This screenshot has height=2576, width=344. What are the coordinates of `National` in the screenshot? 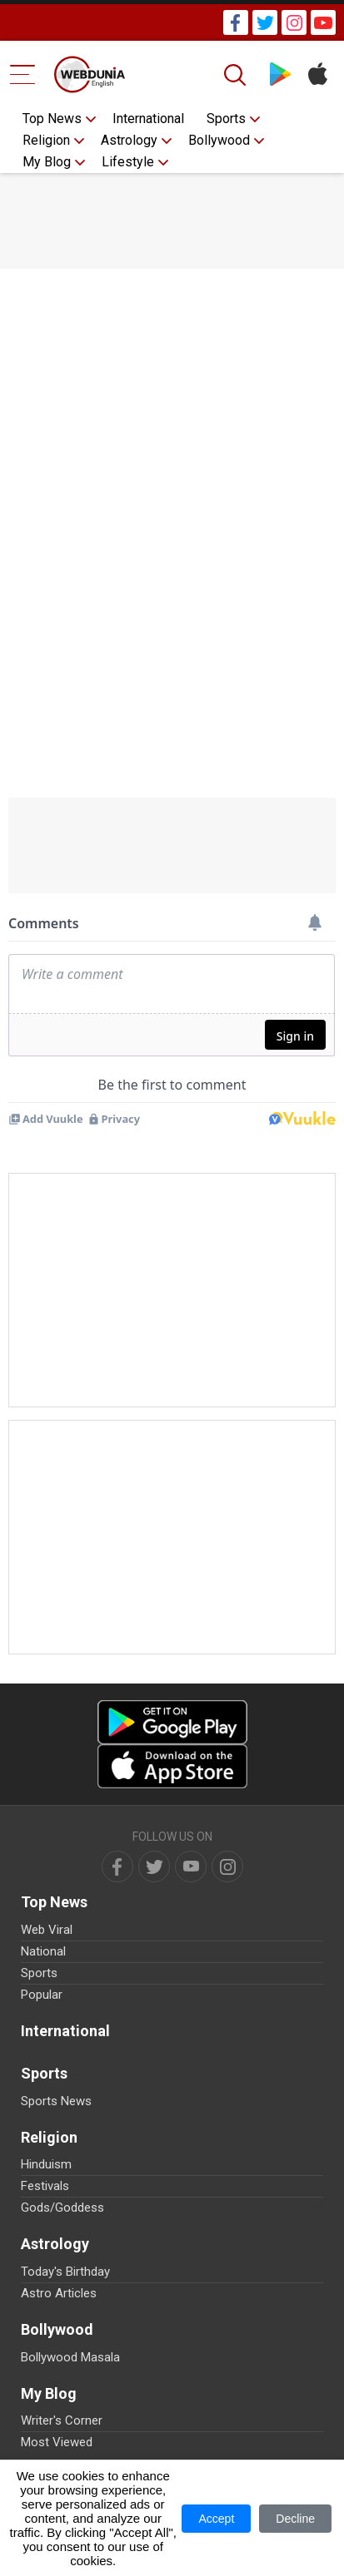 It's located at (43, 1951).